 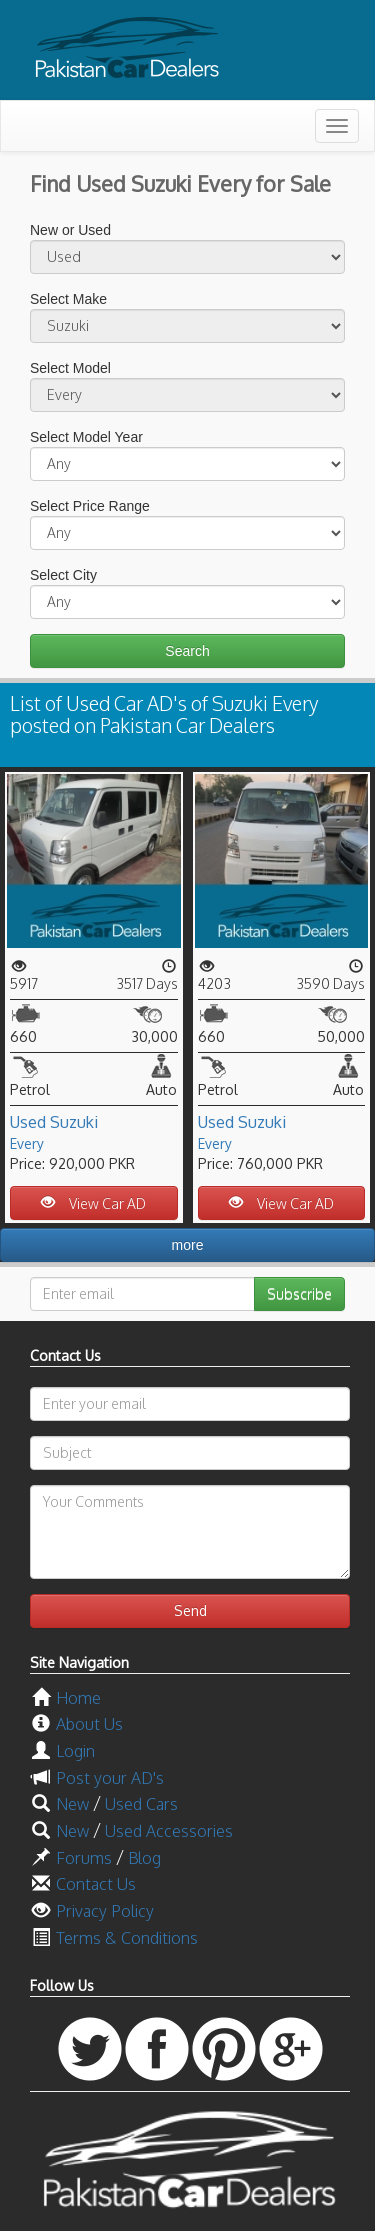 I want to click on Forums, so click(x=84, y=1858).